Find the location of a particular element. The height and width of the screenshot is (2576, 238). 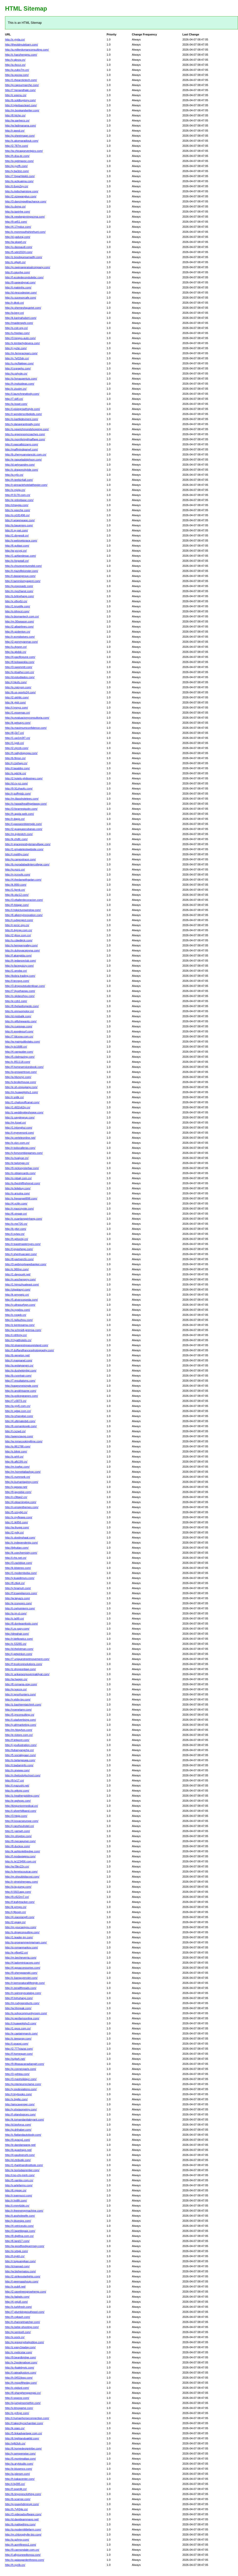

http://1.wnxbp.cn/ is located at coordinates (16, 970).